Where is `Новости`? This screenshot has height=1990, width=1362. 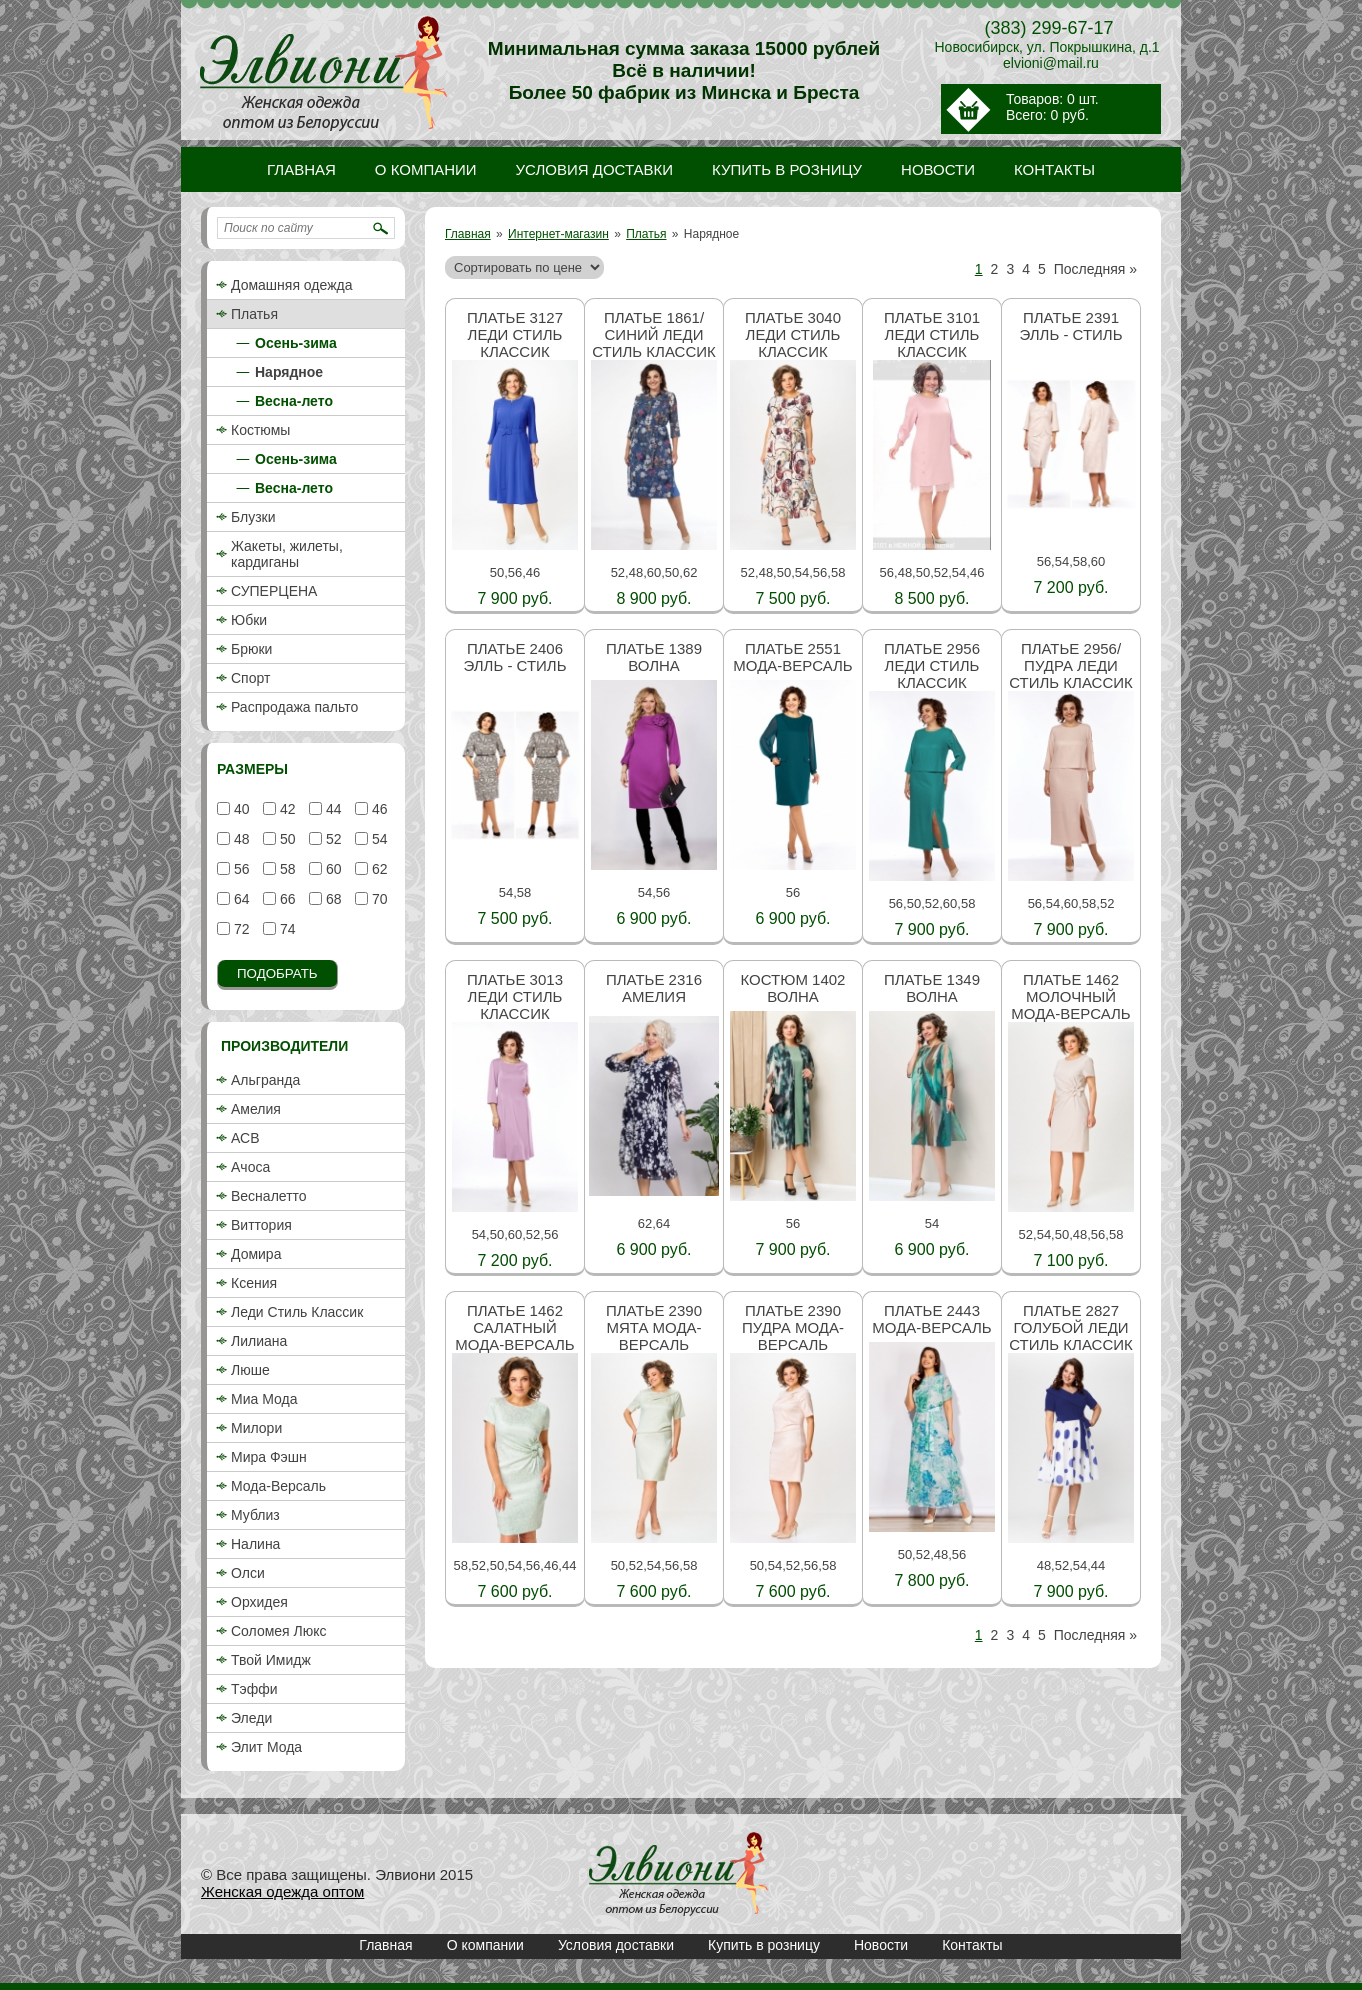 Новости is located at coordinates (881, 1945).